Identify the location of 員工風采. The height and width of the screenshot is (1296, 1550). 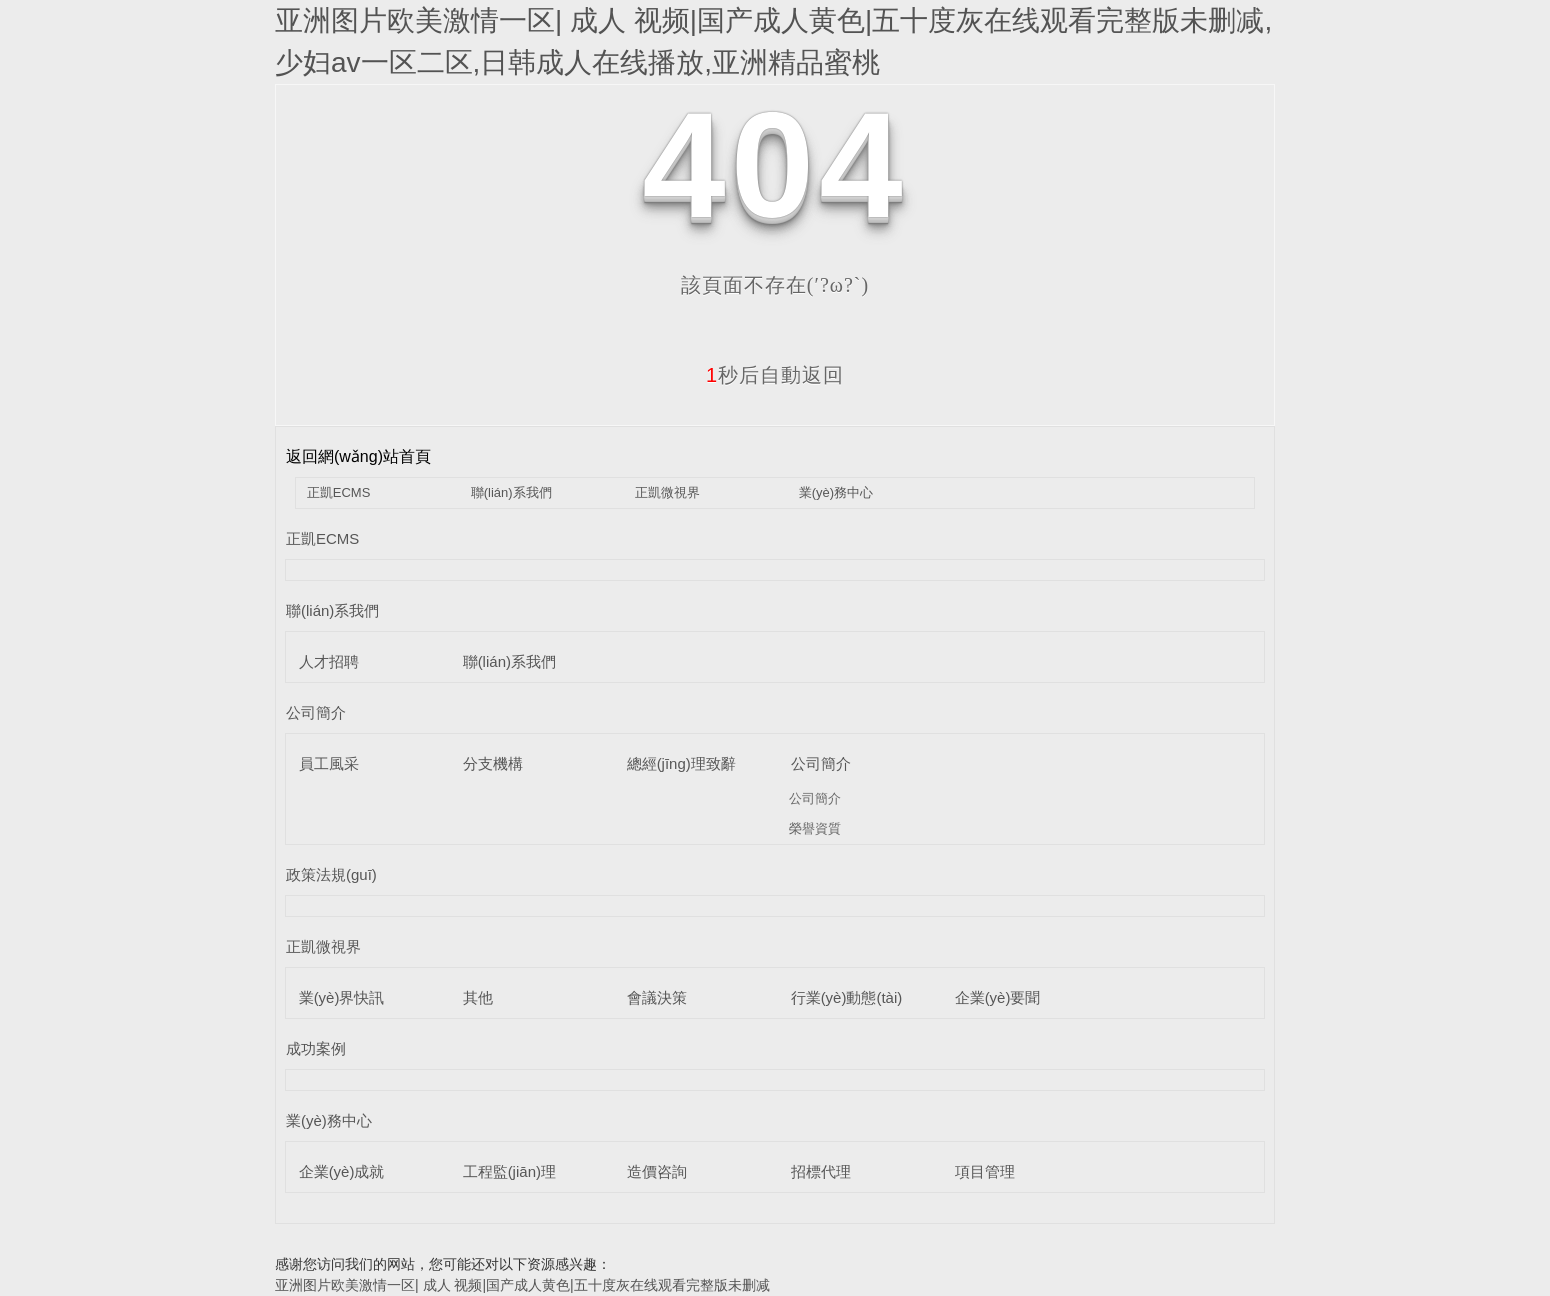
(329, 763).